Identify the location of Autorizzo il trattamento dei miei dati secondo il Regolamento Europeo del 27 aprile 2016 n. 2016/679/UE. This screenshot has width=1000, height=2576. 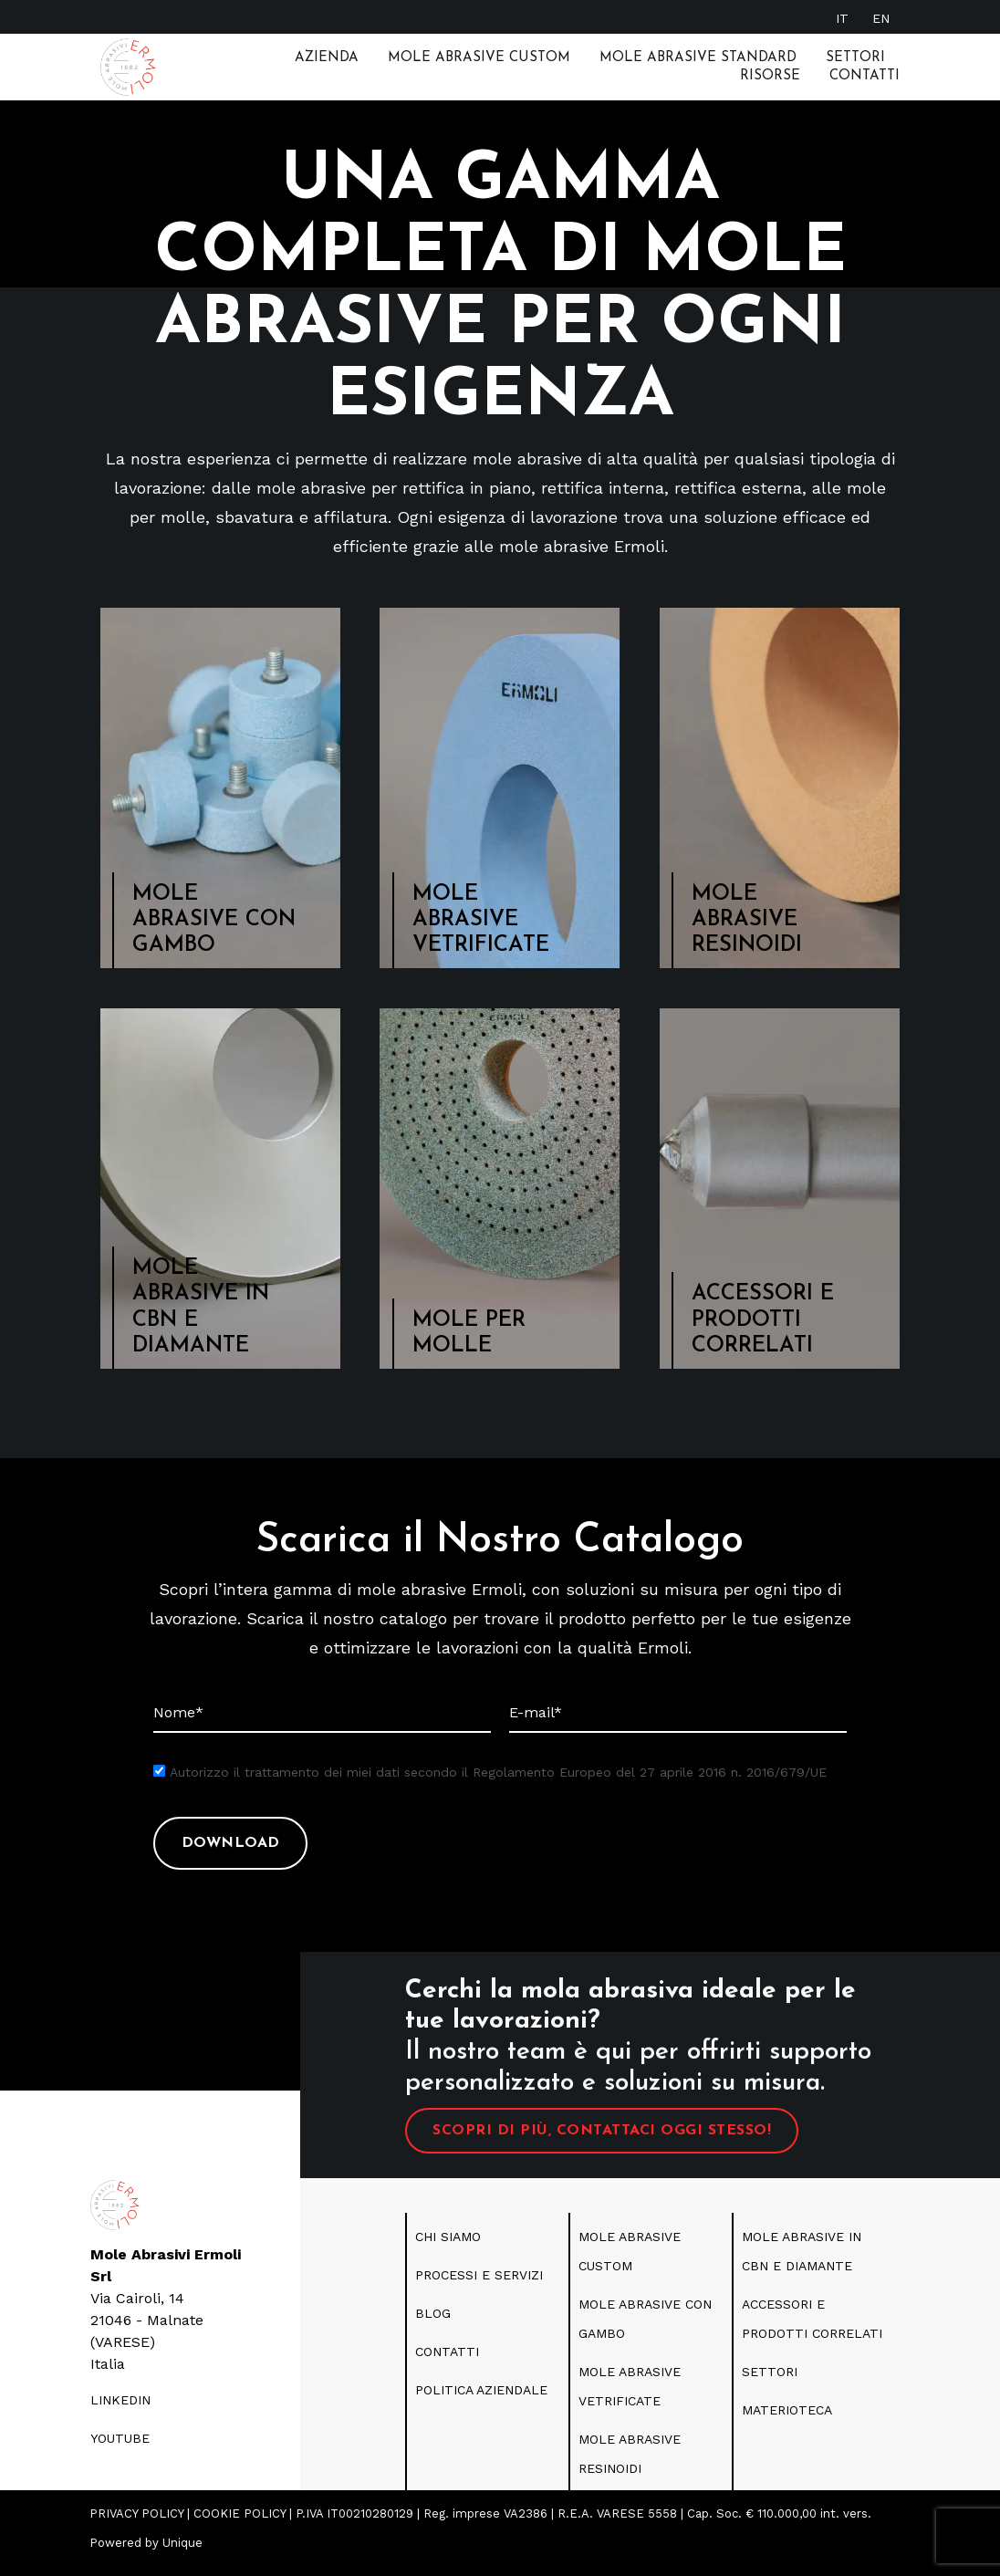
(498, 1781).